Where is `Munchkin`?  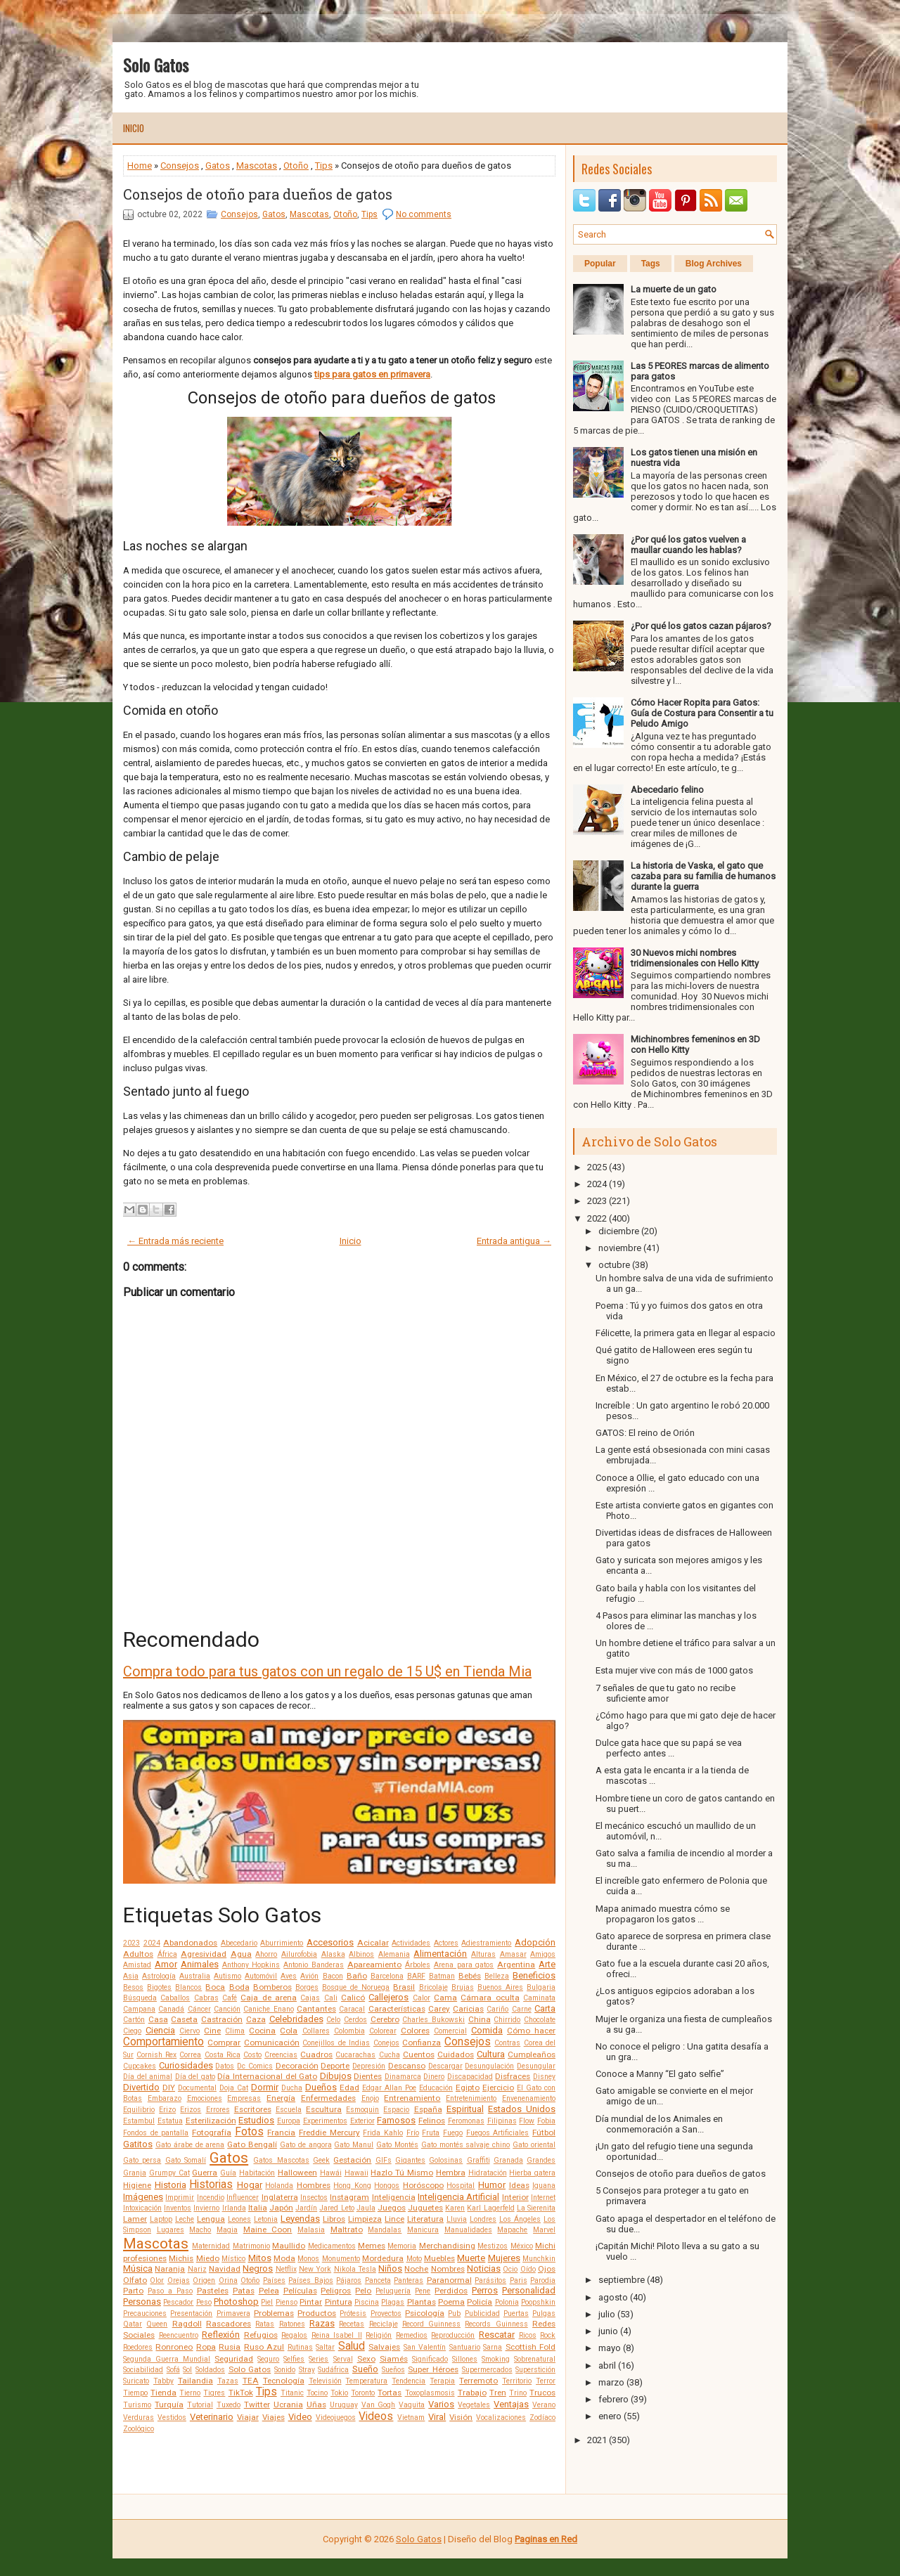
Munchkin is located at coordinates (538, 2258).